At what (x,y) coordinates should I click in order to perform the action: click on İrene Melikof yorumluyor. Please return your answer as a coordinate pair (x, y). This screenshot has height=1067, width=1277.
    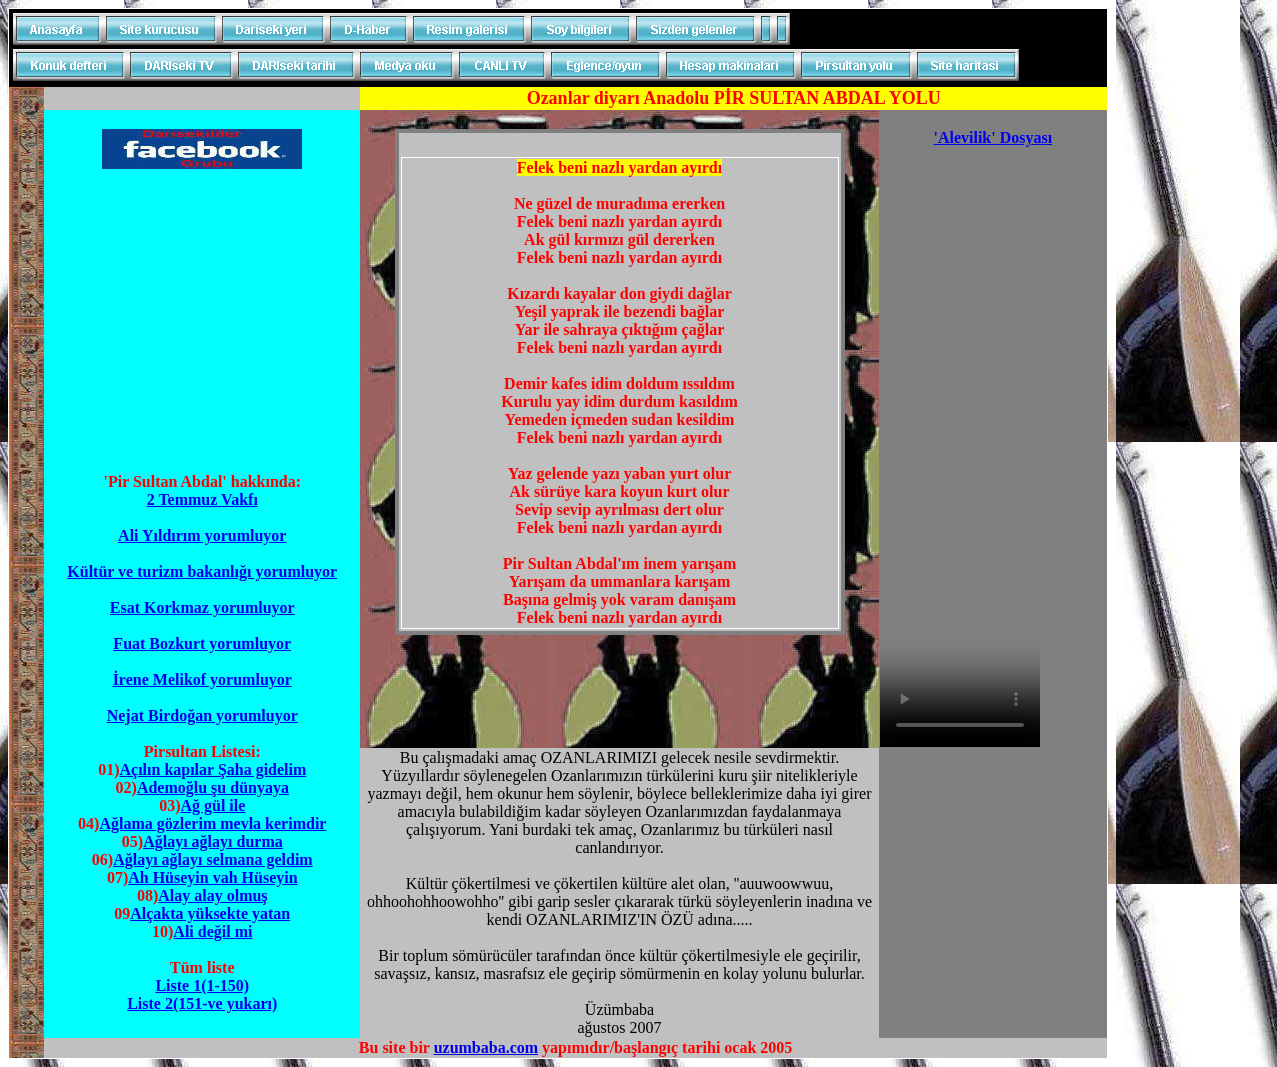
    Looking at the image, I should click on (202, 679).